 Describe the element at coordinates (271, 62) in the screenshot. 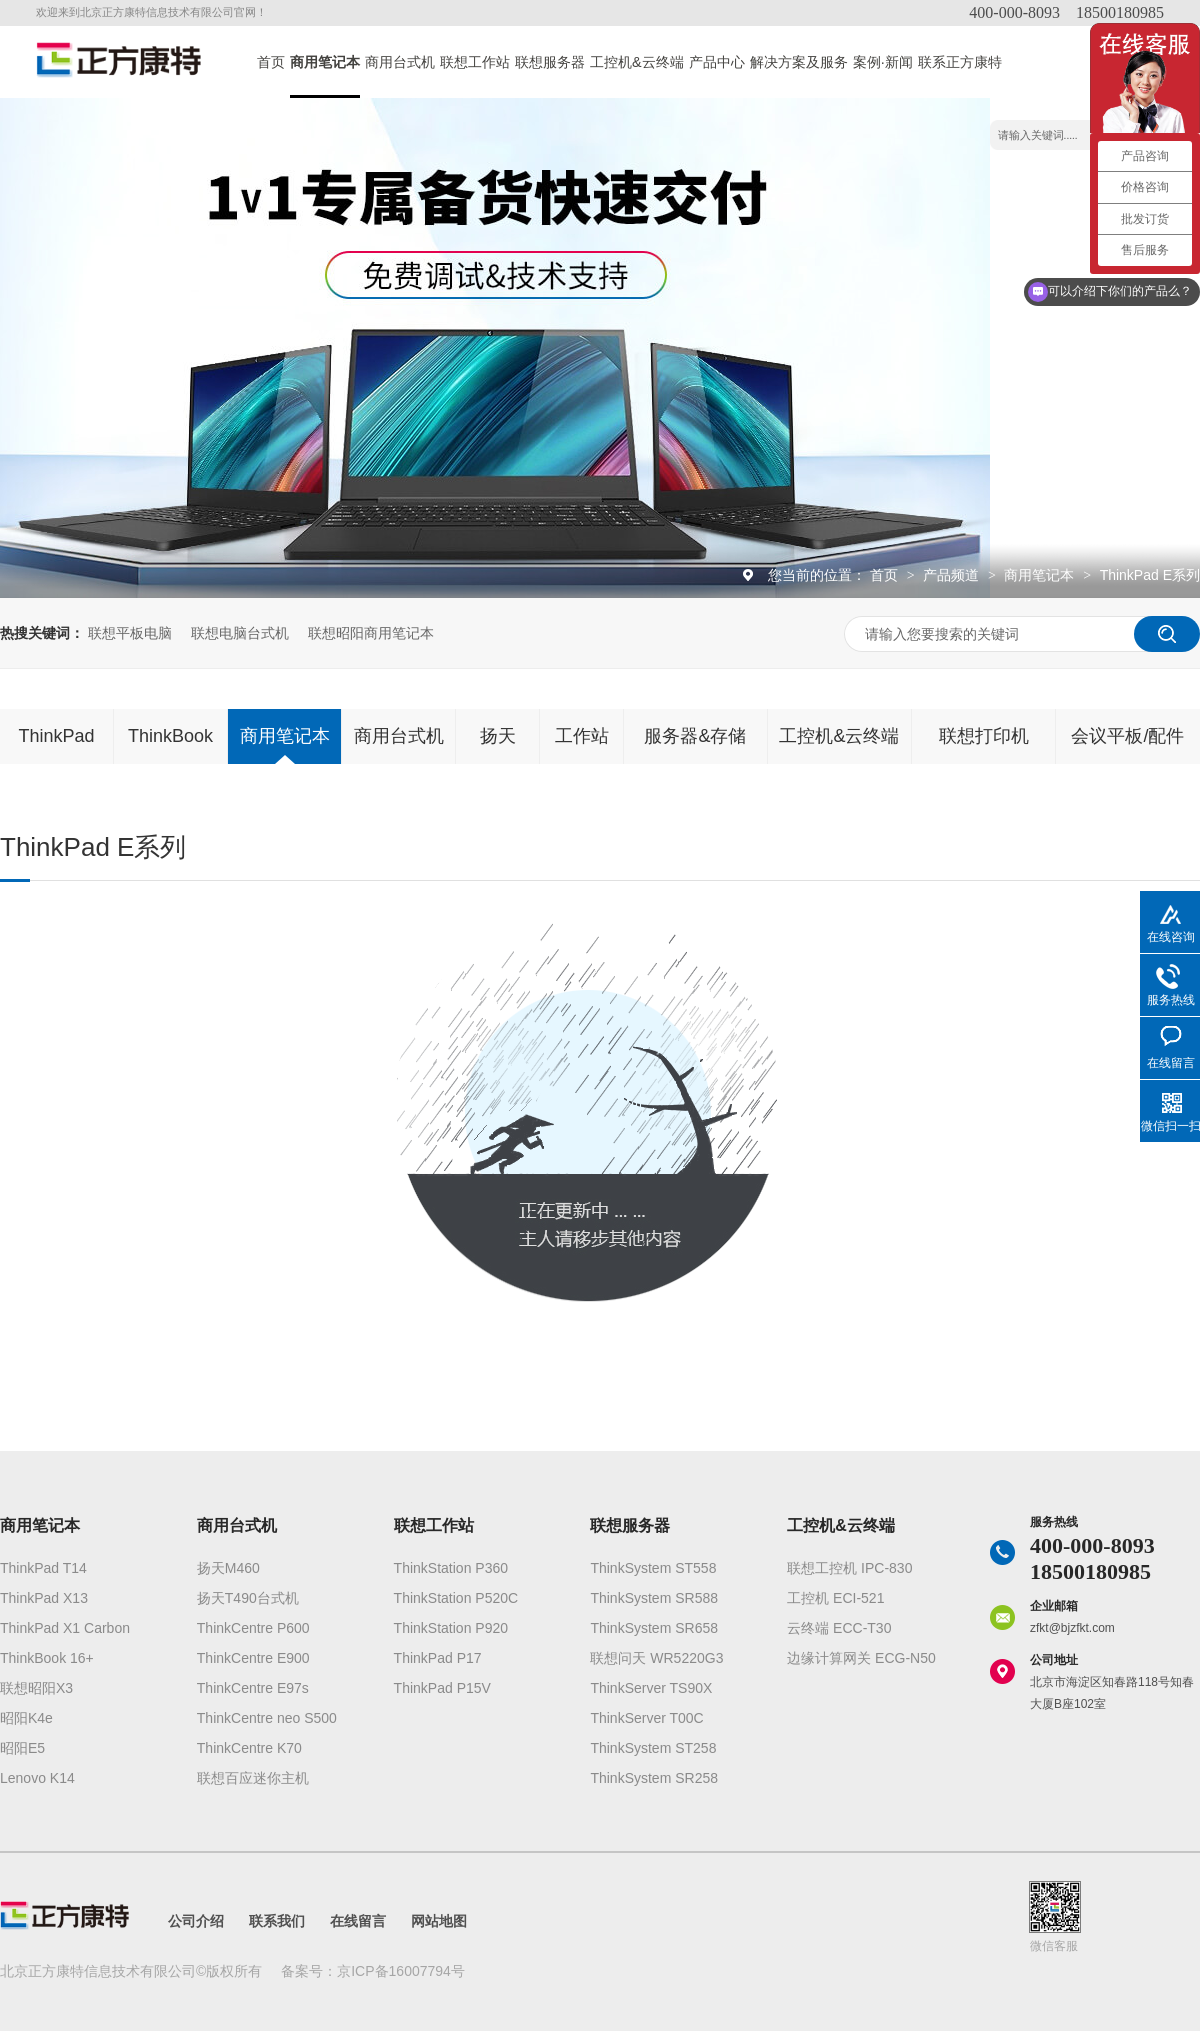

I see `首页` at that location.